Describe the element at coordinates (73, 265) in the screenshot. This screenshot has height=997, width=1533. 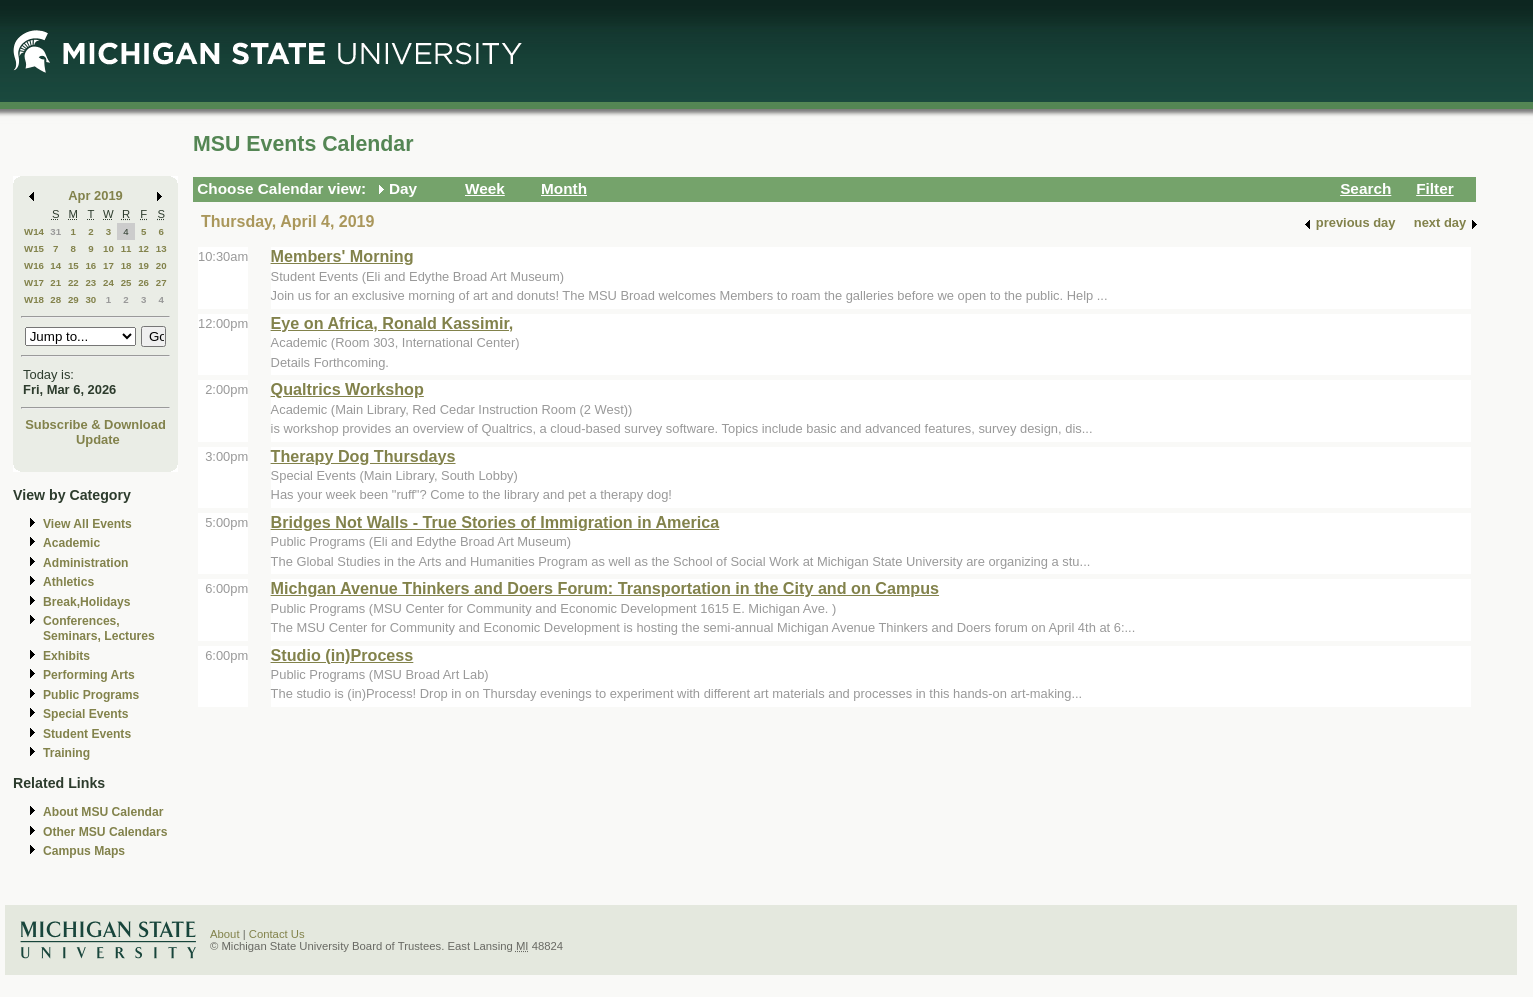
I see `15` at that location.